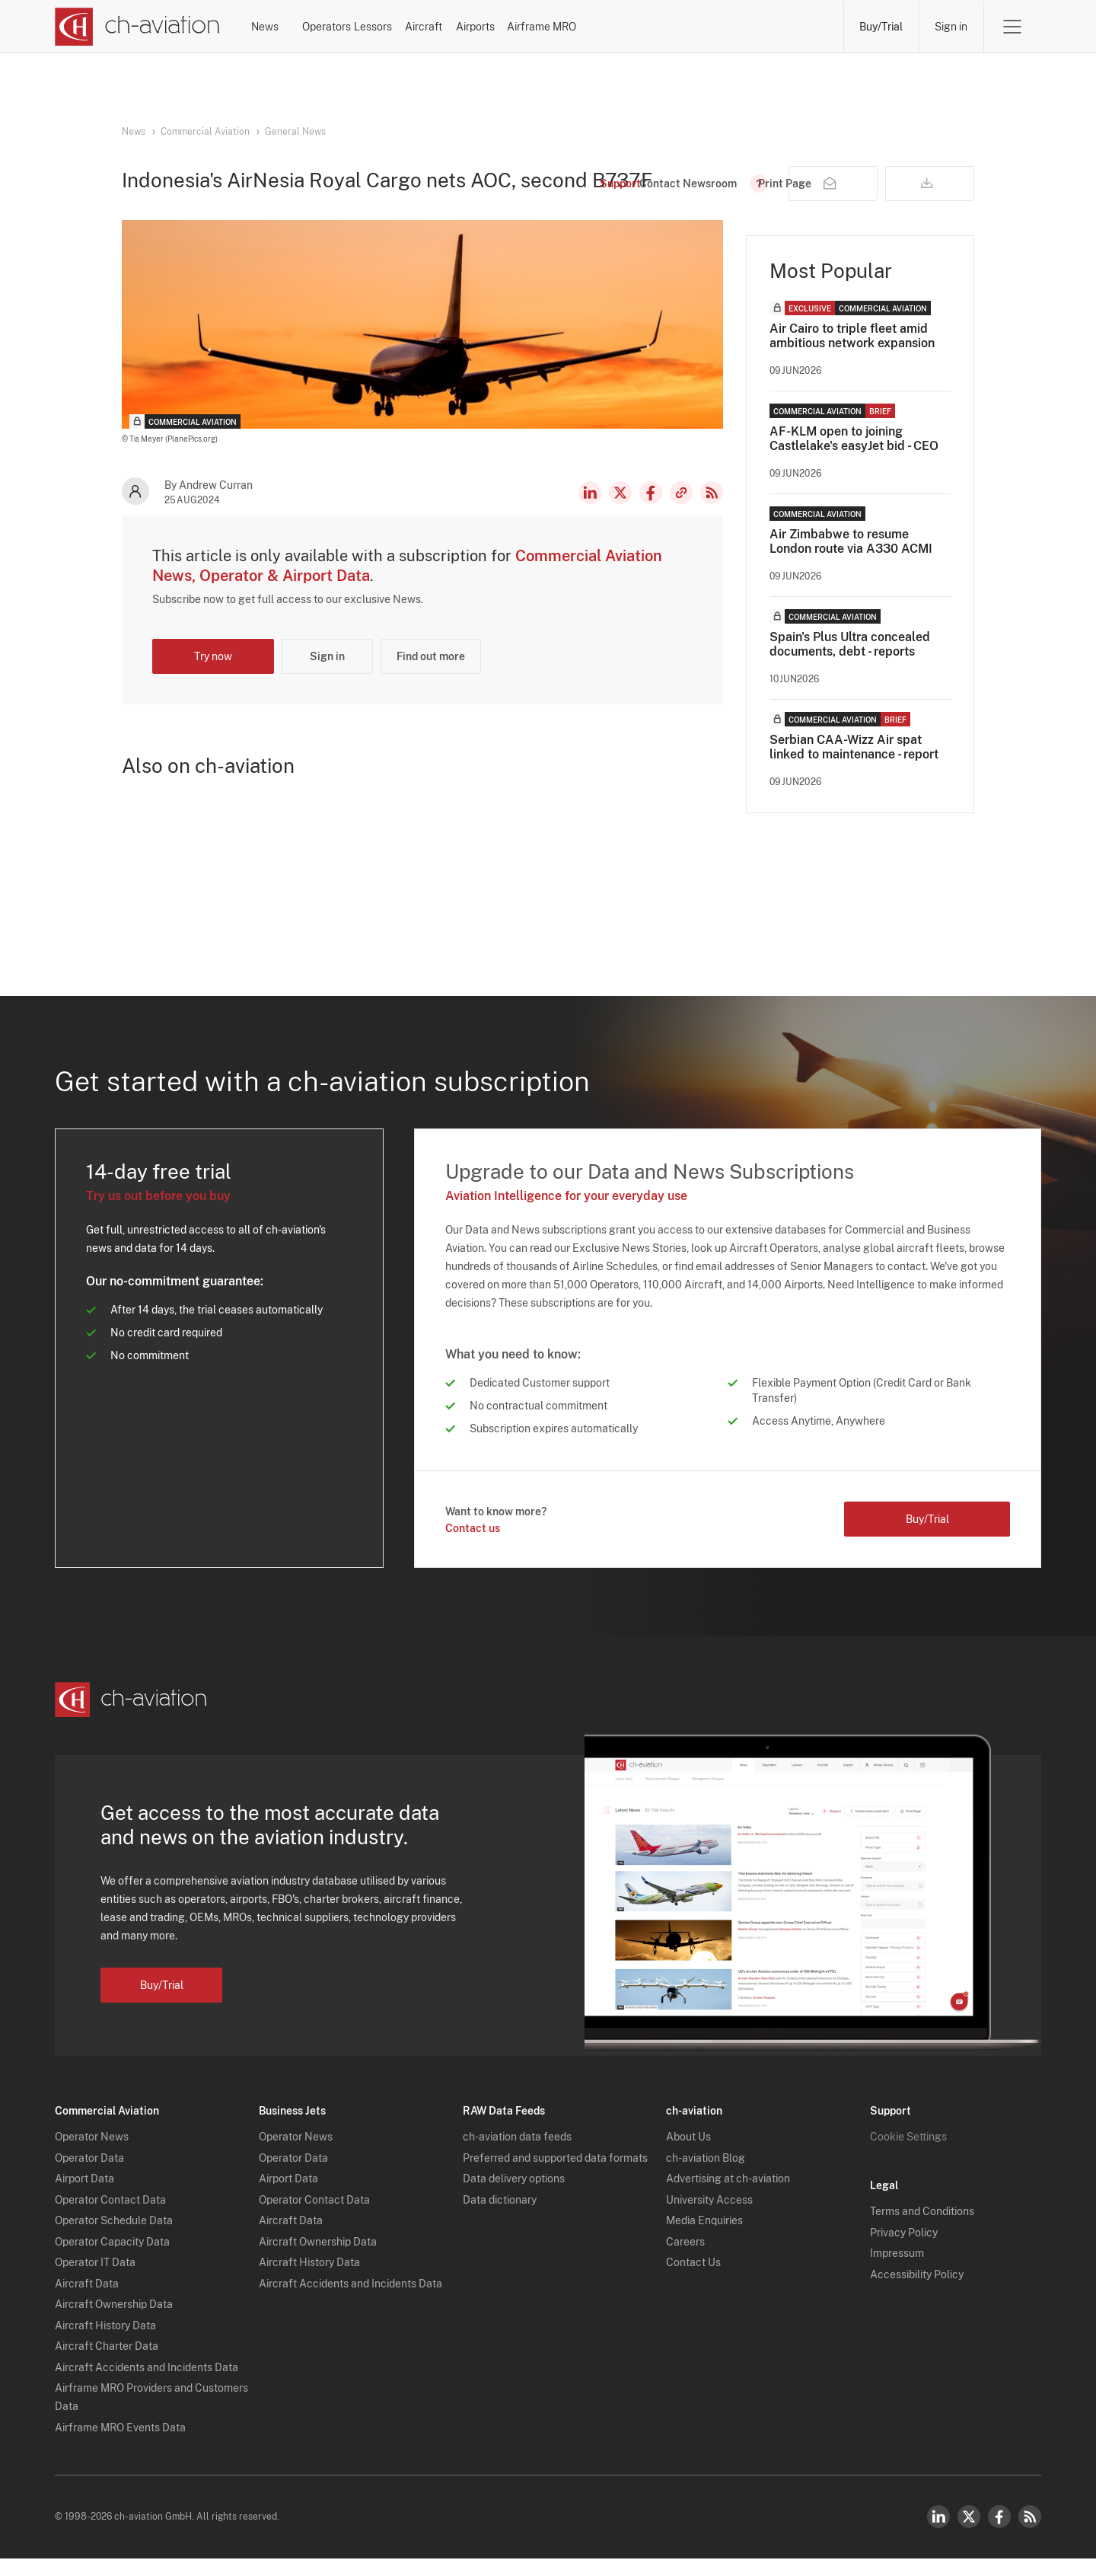 The image size is (1096, 2576). What do you see at coordinates (849, 670) in the screenshot?
I see `Spain's Plus Ultra concealed documents, debt - reports` at bounding box center [849, 670].